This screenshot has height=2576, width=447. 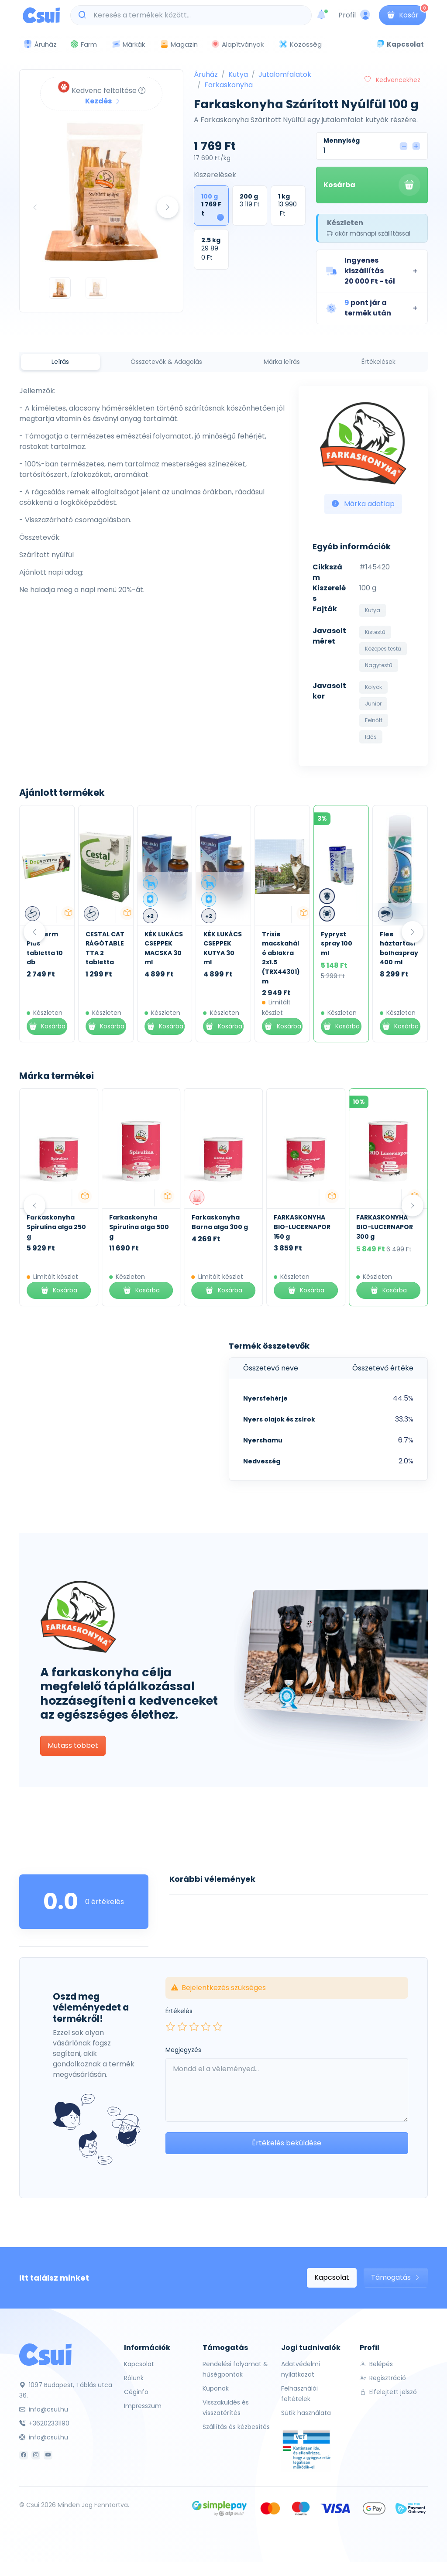 What do you see at coordinates (281, 948) in the screenshot?
I see `KÉK LUKÁCS CSEPPEK KUTYA 30 ml` at bounding box center [281, 948].